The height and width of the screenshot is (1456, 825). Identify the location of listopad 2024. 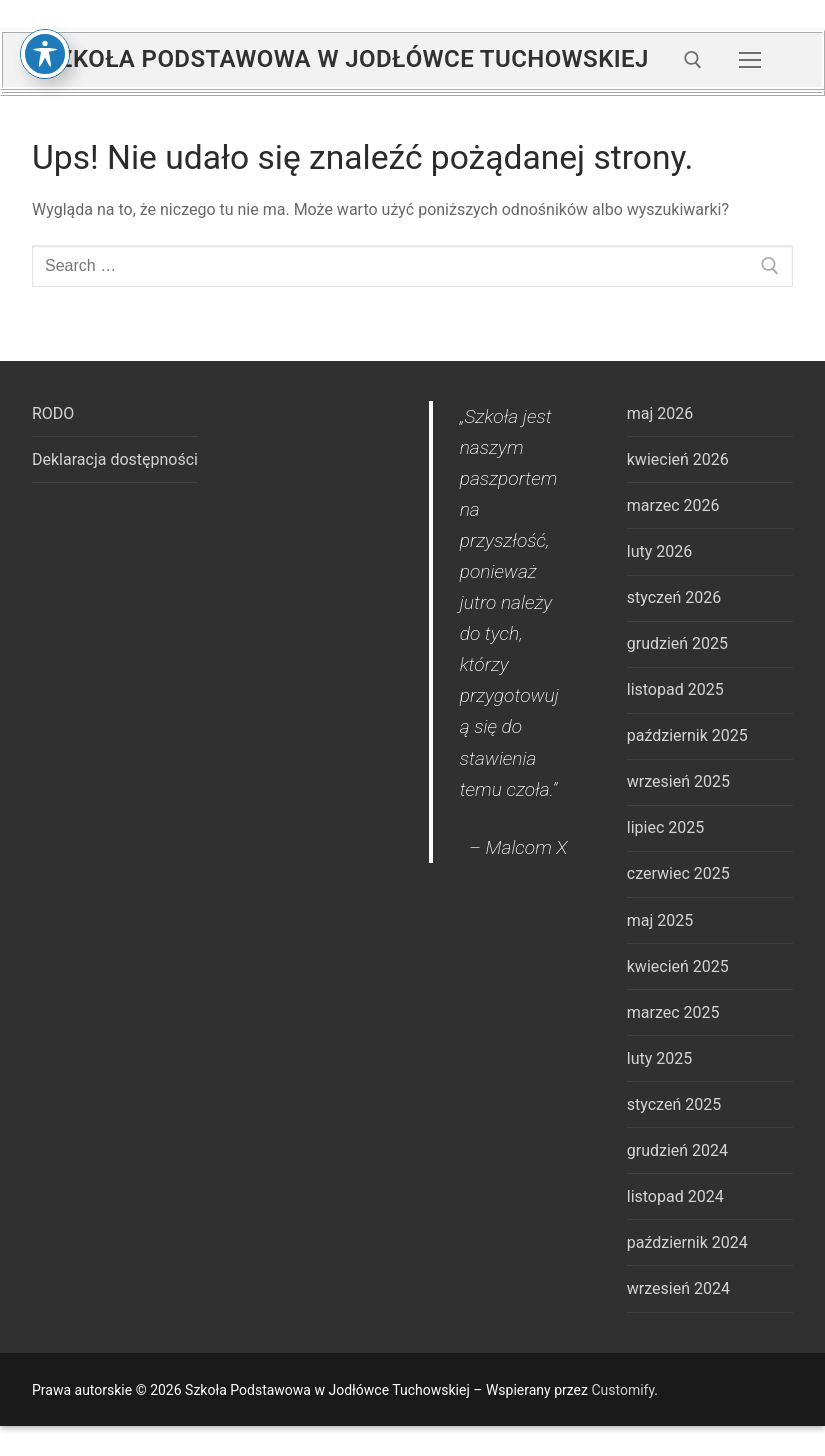
(675, 1196).